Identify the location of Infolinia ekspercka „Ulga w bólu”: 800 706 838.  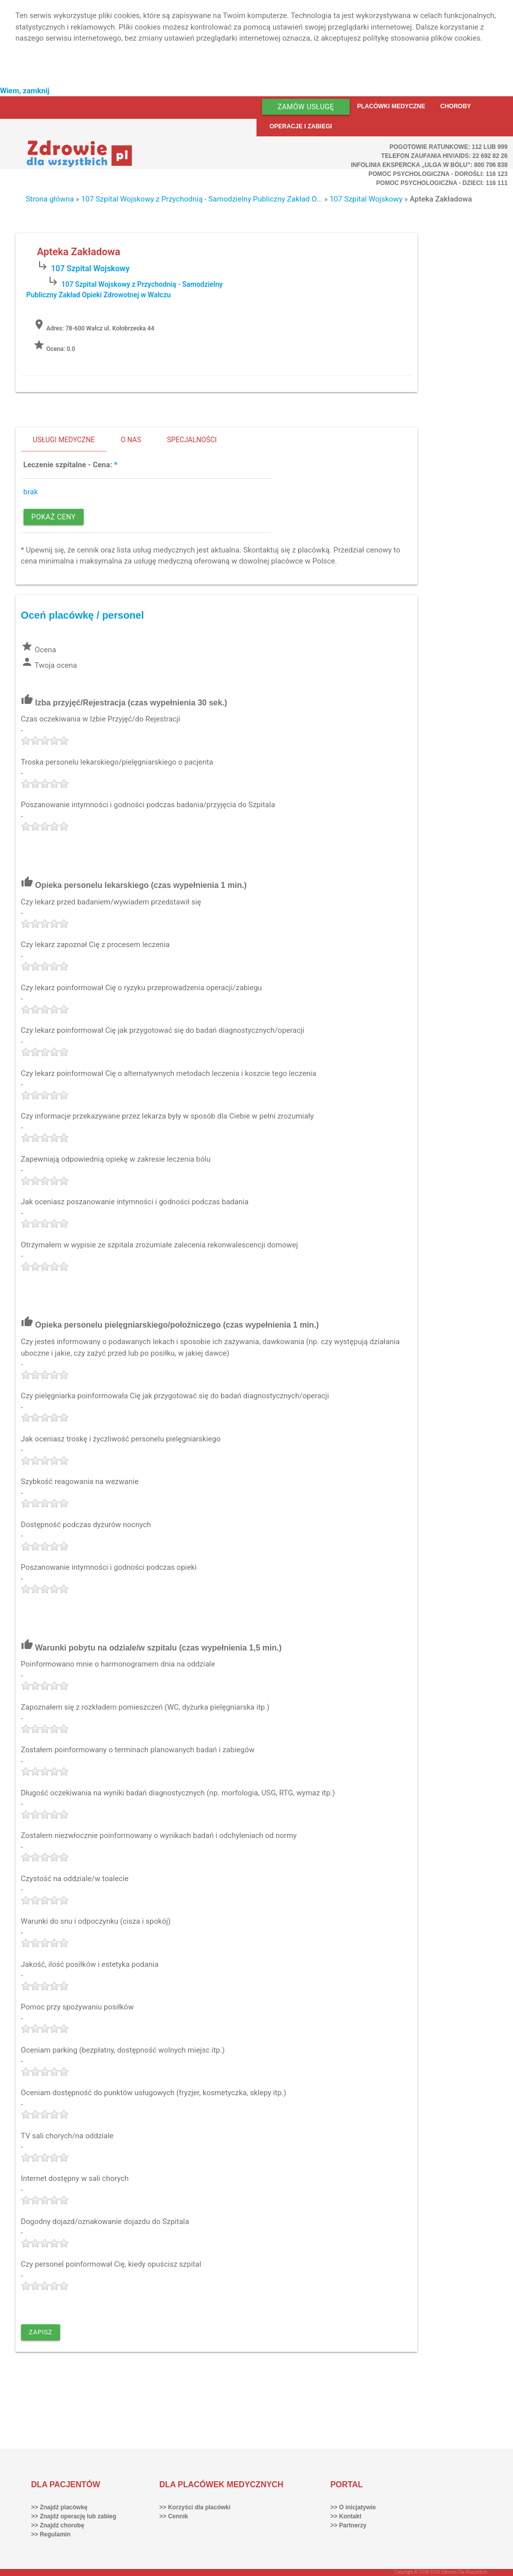
(429, 164).